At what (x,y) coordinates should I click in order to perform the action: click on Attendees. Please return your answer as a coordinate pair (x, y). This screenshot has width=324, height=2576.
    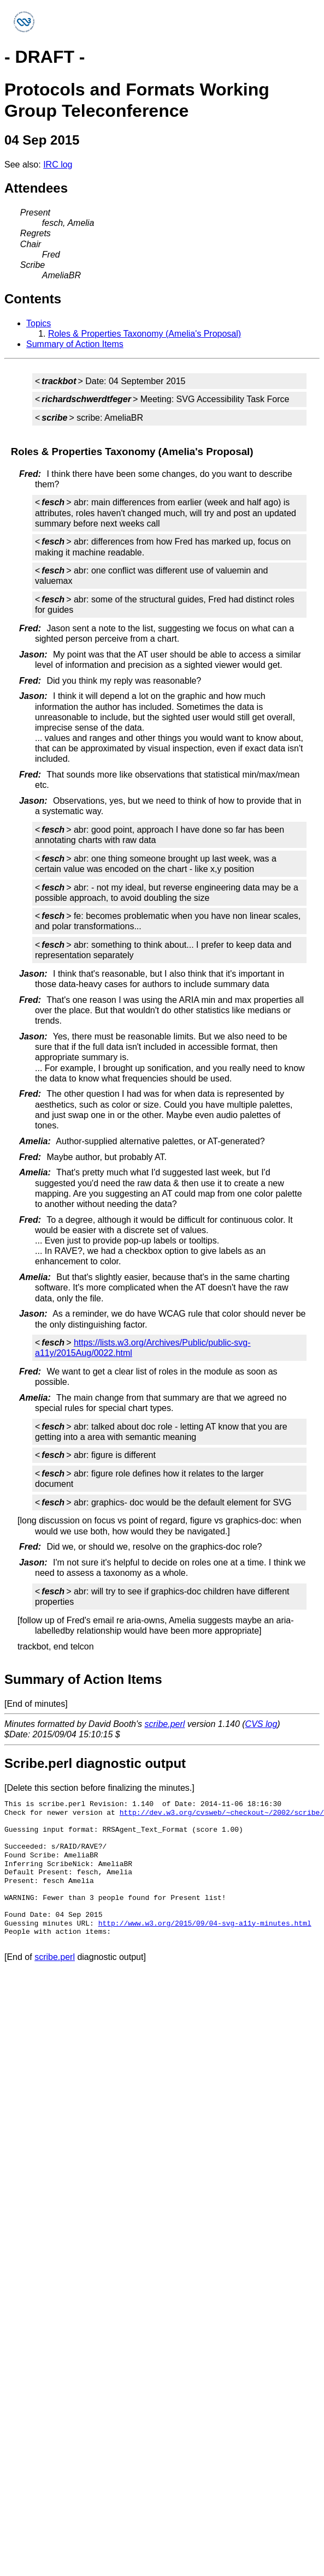
    Looking at the image, I should click on (36, 188).